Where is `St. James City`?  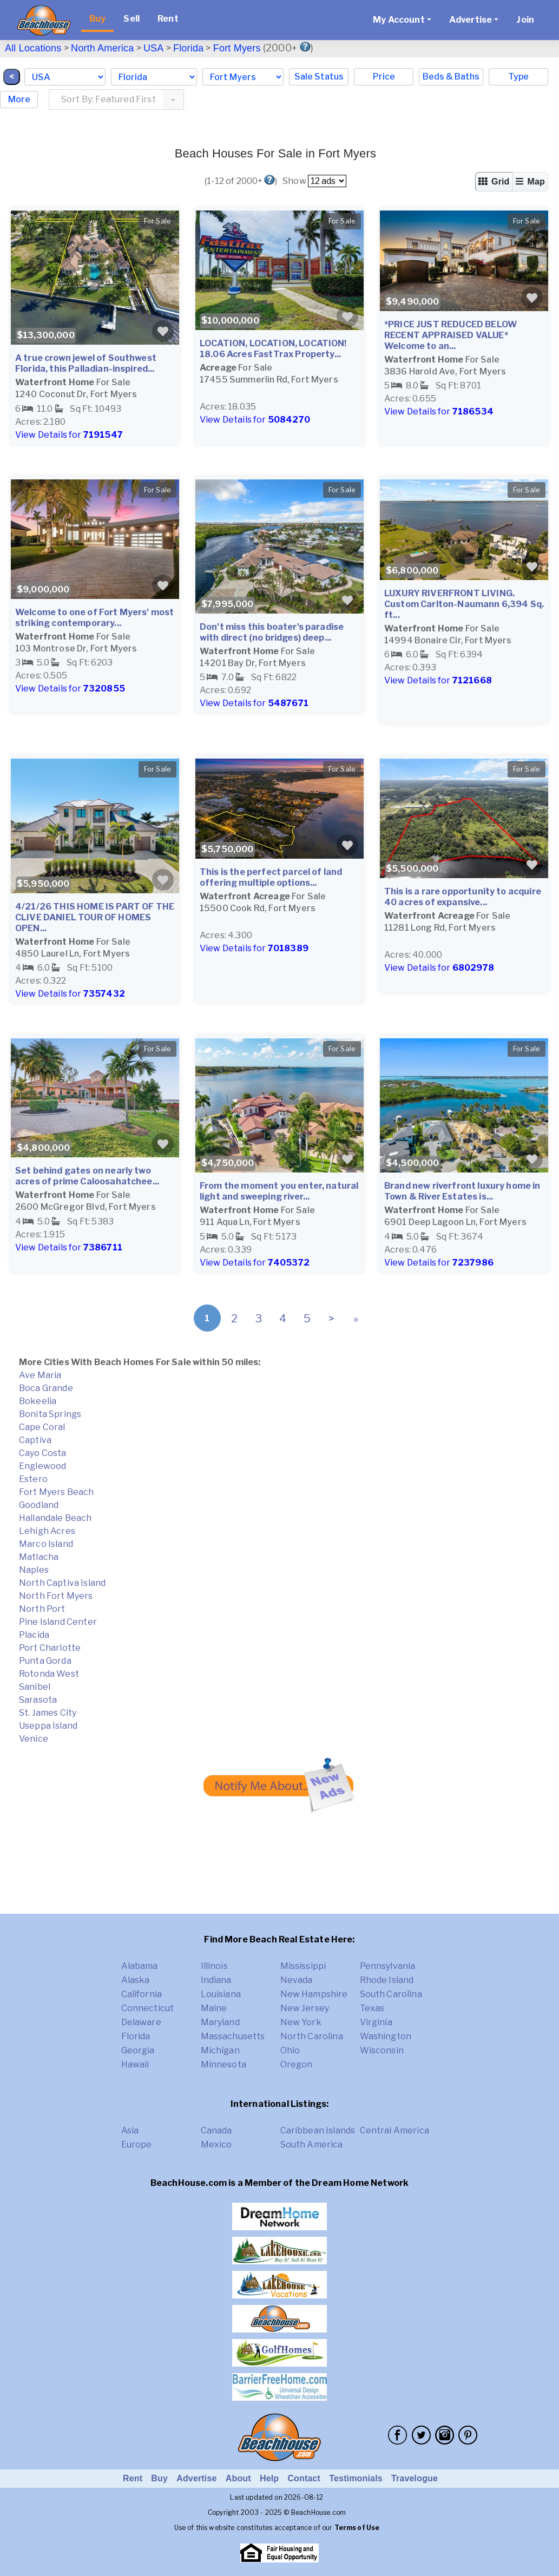 St. James City is located at coordinates (47, 1713).